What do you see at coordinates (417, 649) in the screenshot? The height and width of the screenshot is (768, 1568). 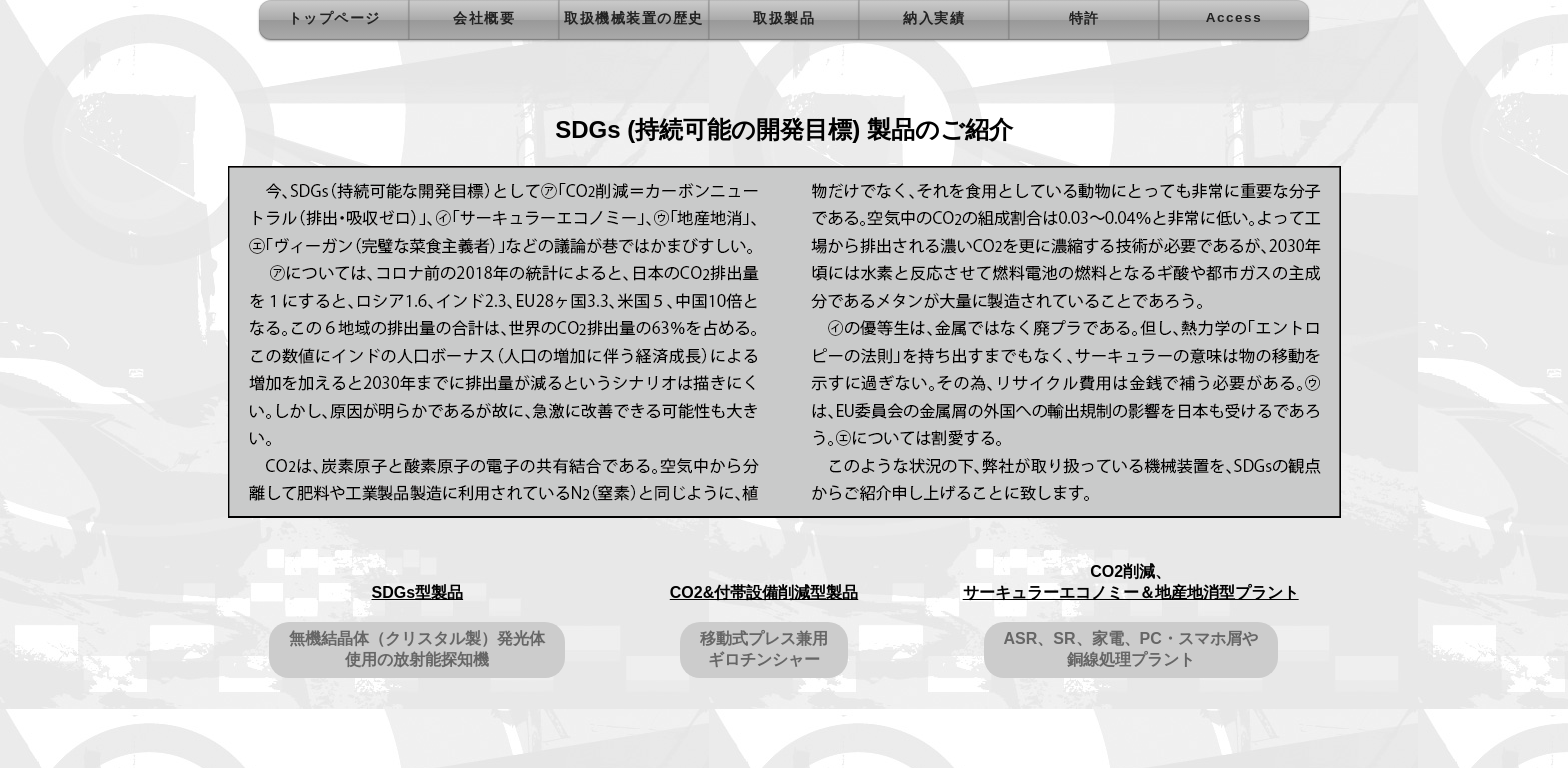 I see `無機結晶体（クリスタル製）発光体使用の放射能探知機` at bounding box center [417, 649].